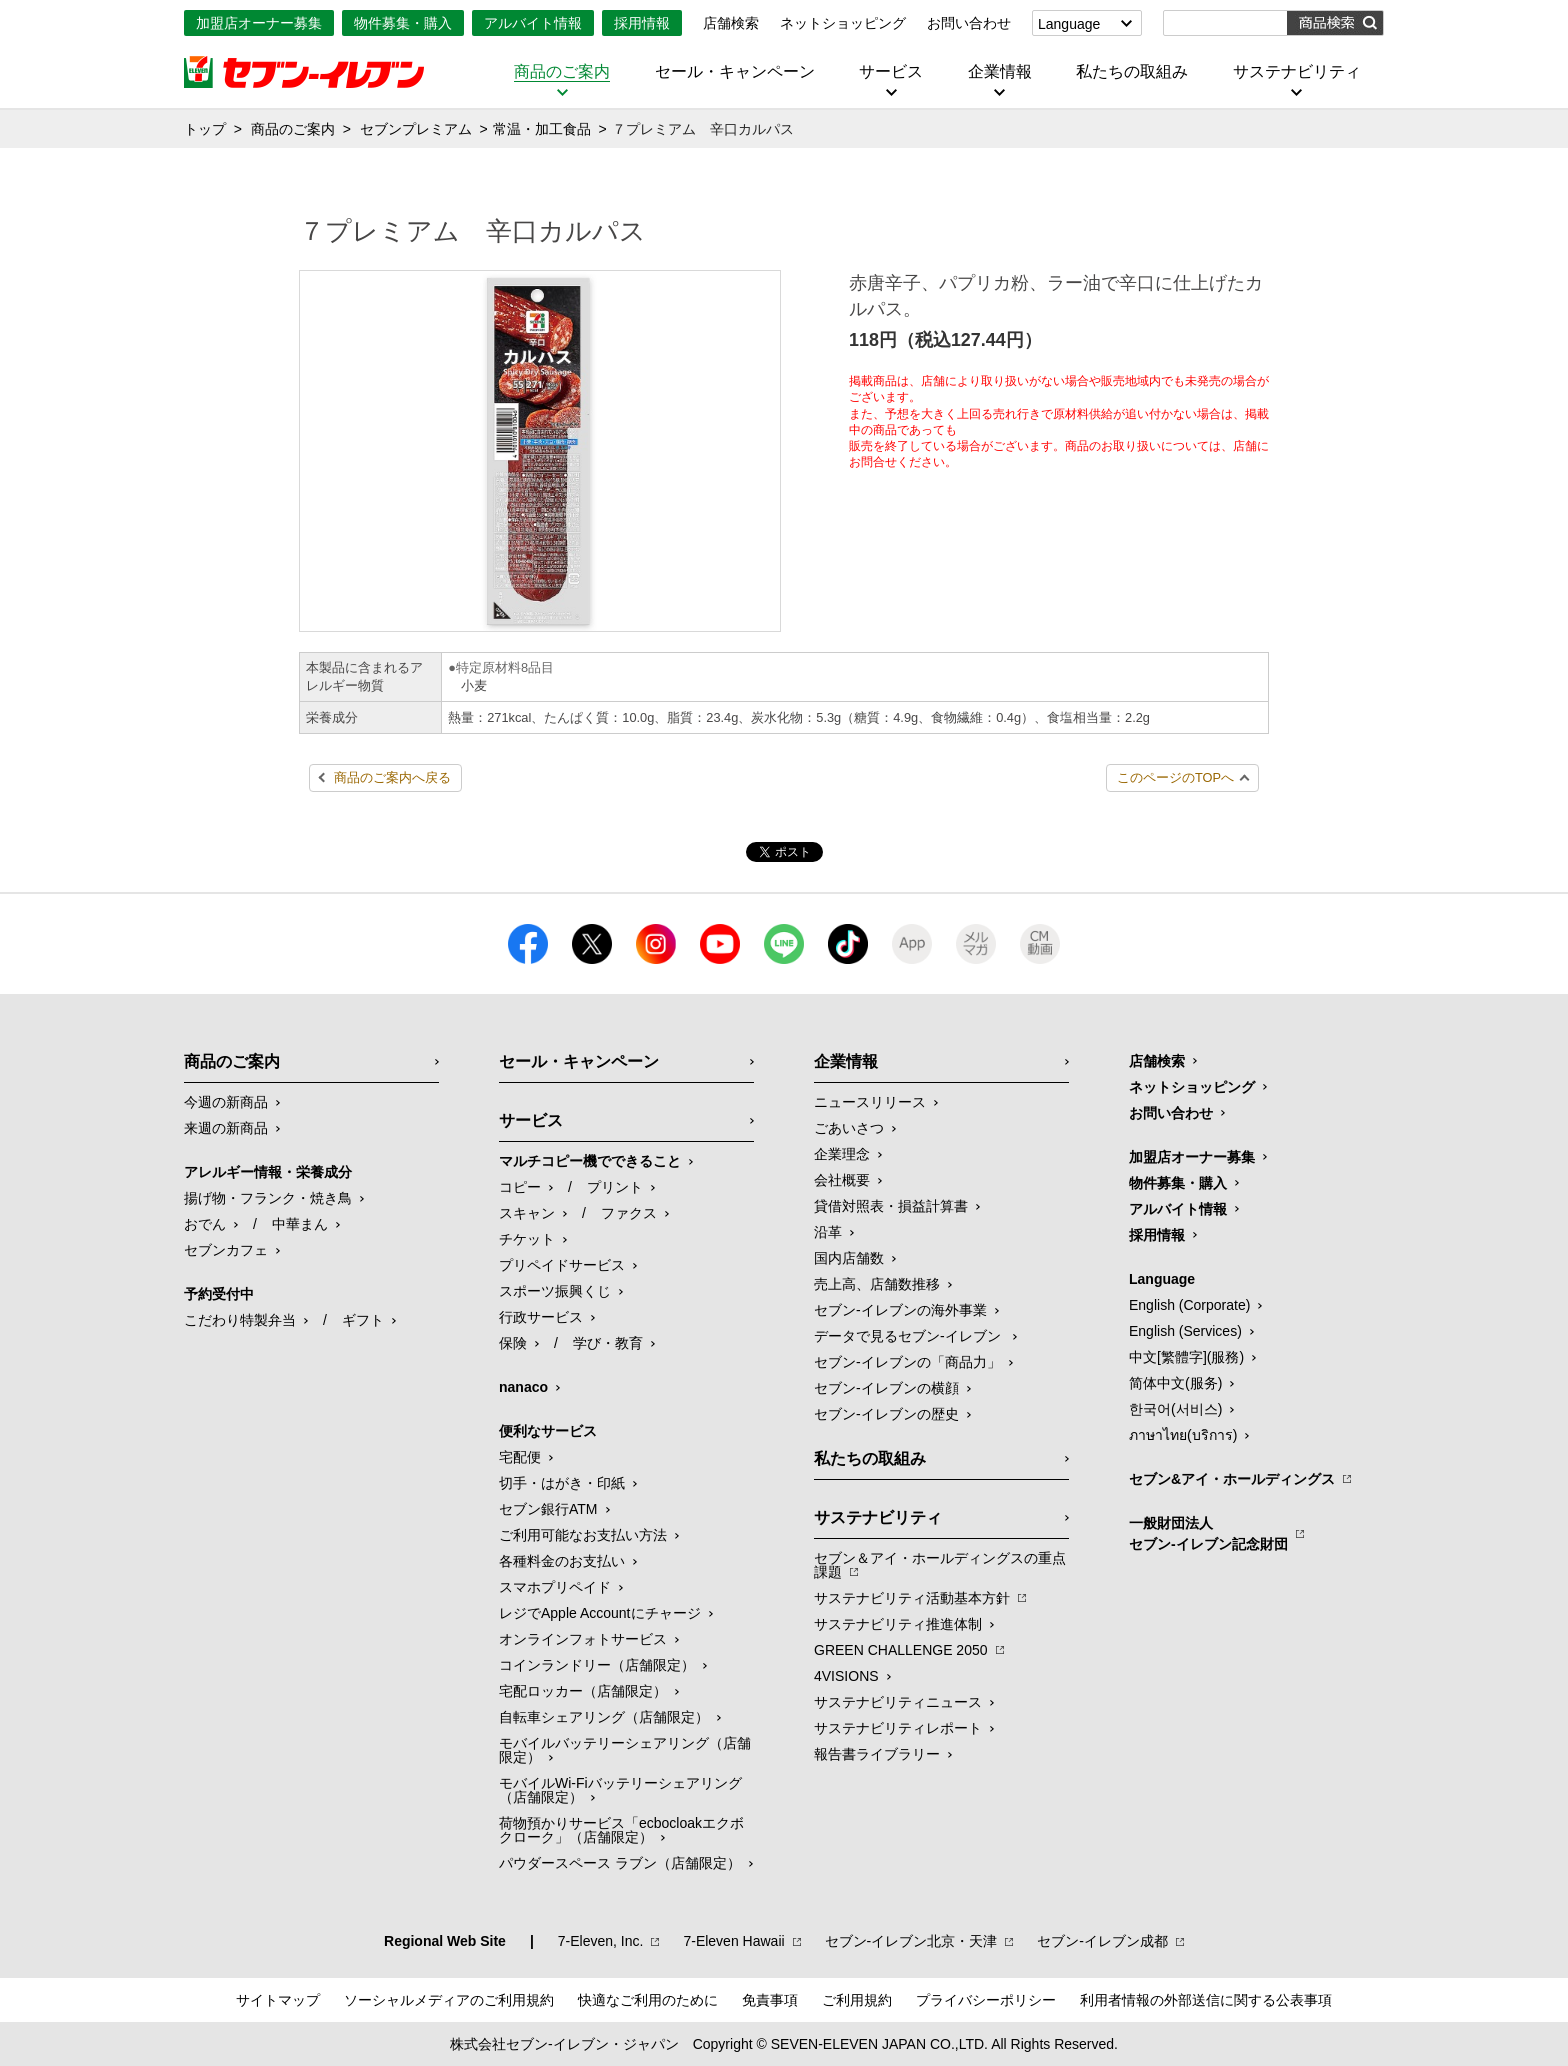 The image size is (1568, 2066). I want to click on 報告書ライブラリー, so click(877, 1754).